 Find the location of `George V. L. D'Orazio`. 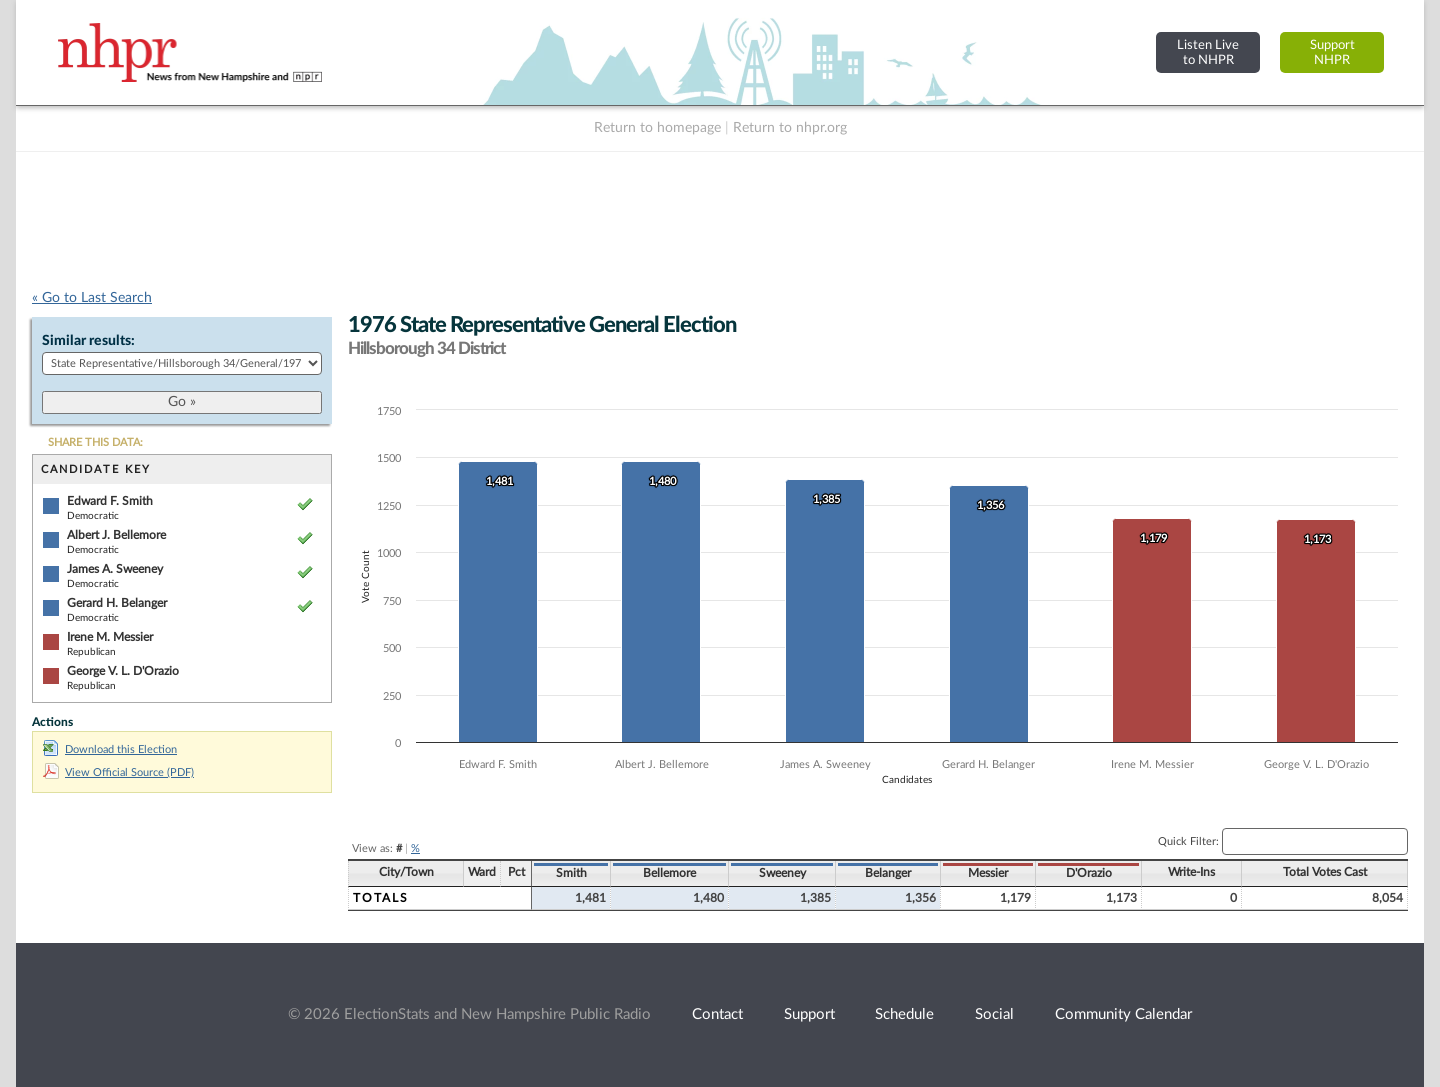

George V. L. D'Orazio is located at coordinates (123, 671).